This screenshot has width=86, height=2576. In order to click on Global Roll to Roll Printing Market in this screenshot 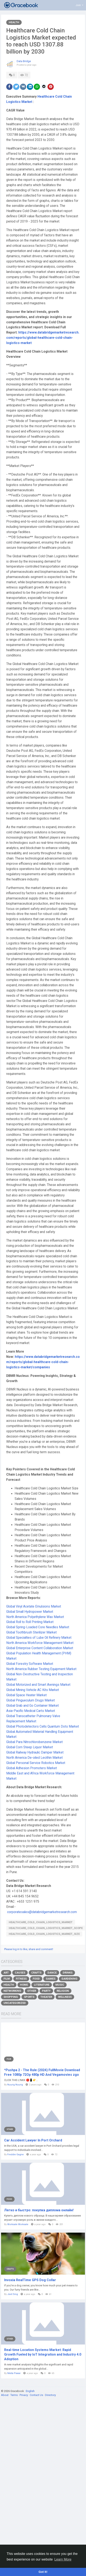, I will do `click(30, 1622)`.